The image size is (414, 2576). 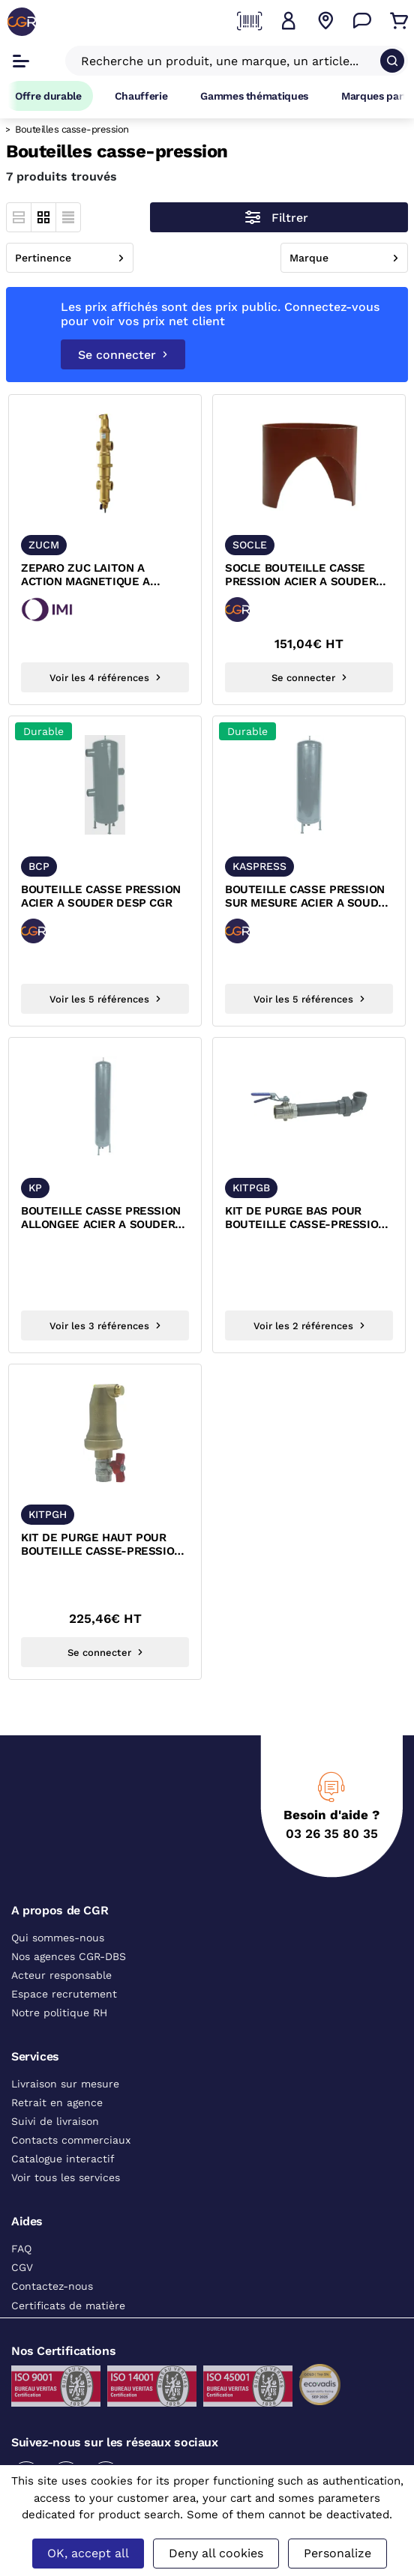 What do you see at coordinates (305, 1218) in the screenshot?
I see `KIT DE PURGE BAS POUR BOUTEILLE CASSE-PRESSION FEMELLE FEMELLE A VISSER` at bounding box center [305, 1218].